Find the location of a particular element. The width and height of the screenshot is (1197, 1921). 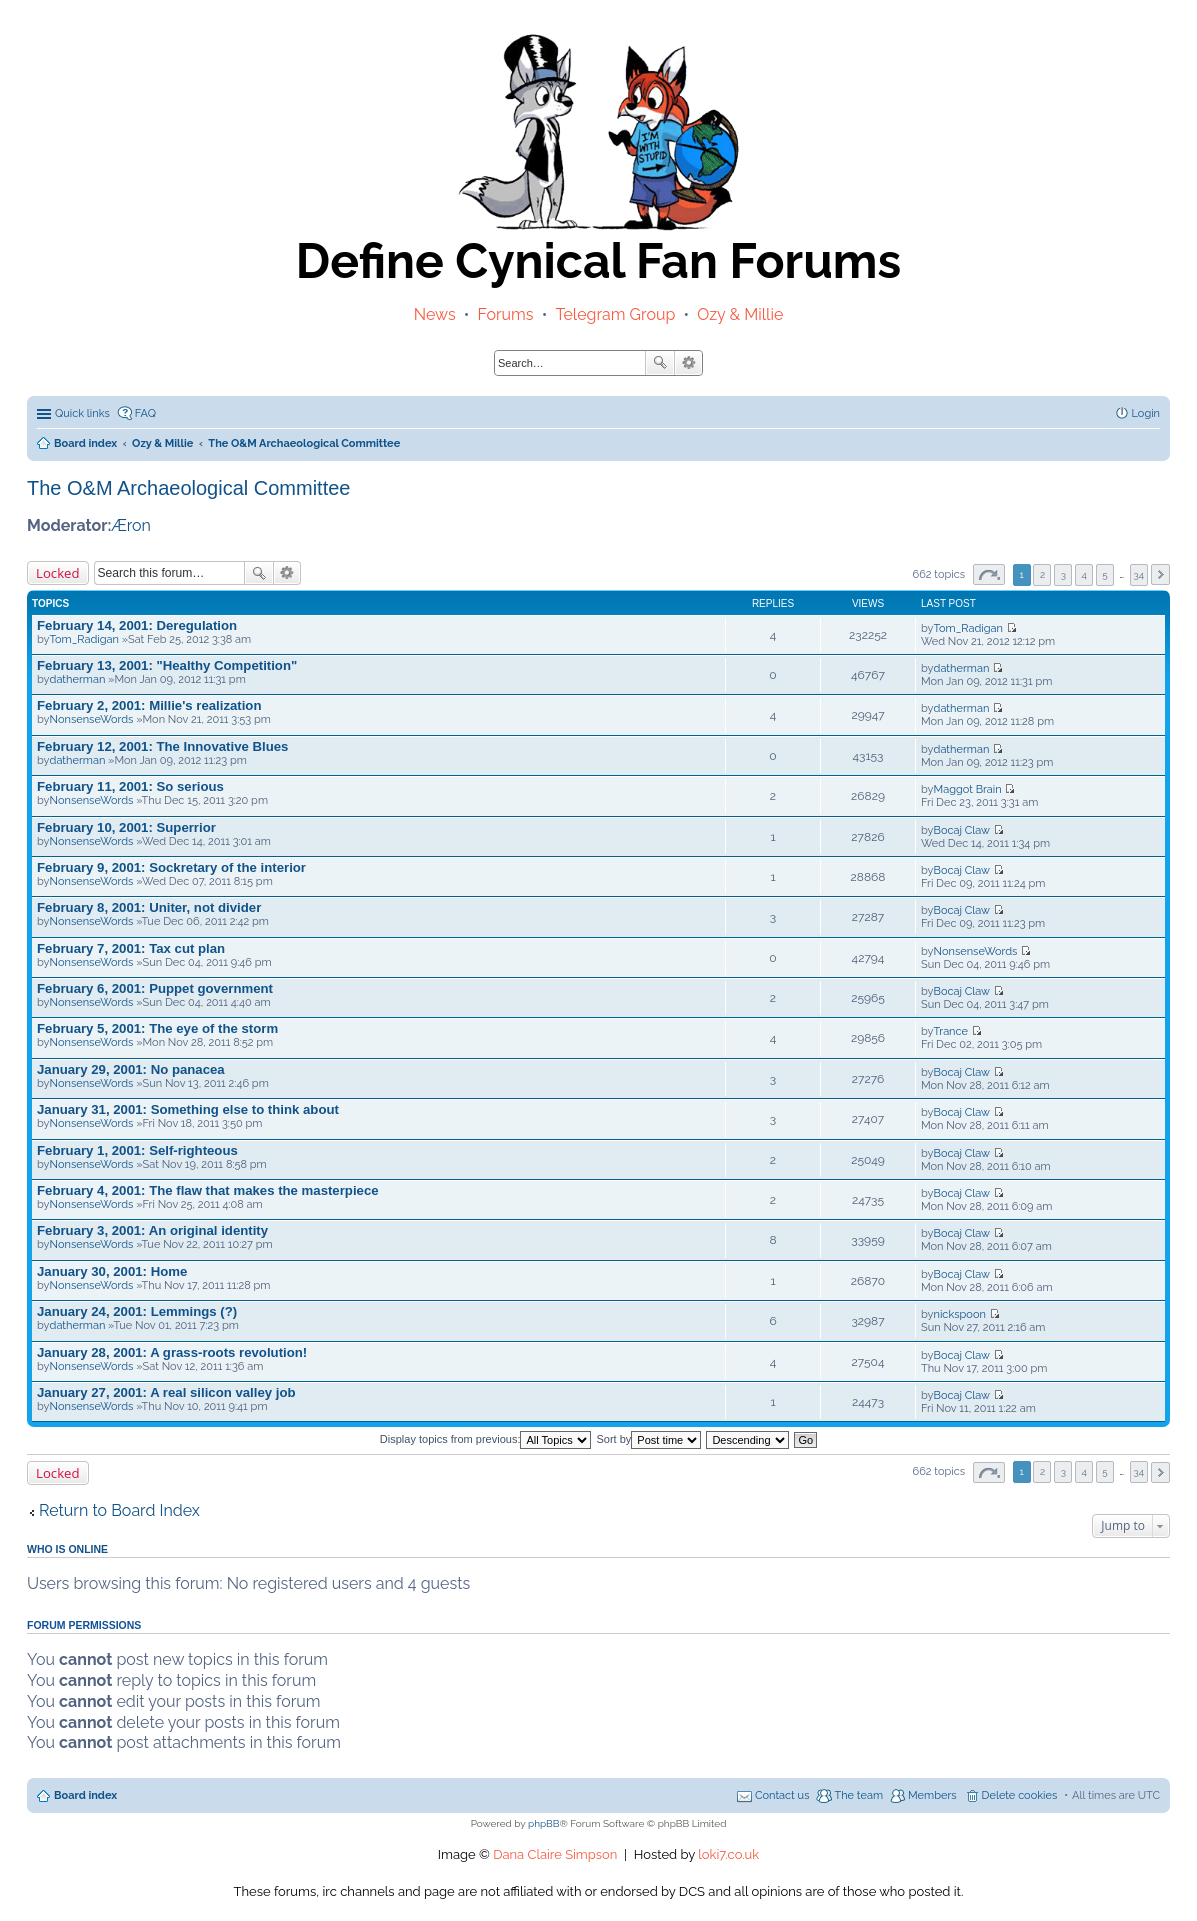

Sort by is located at coordinates (649, 1439).